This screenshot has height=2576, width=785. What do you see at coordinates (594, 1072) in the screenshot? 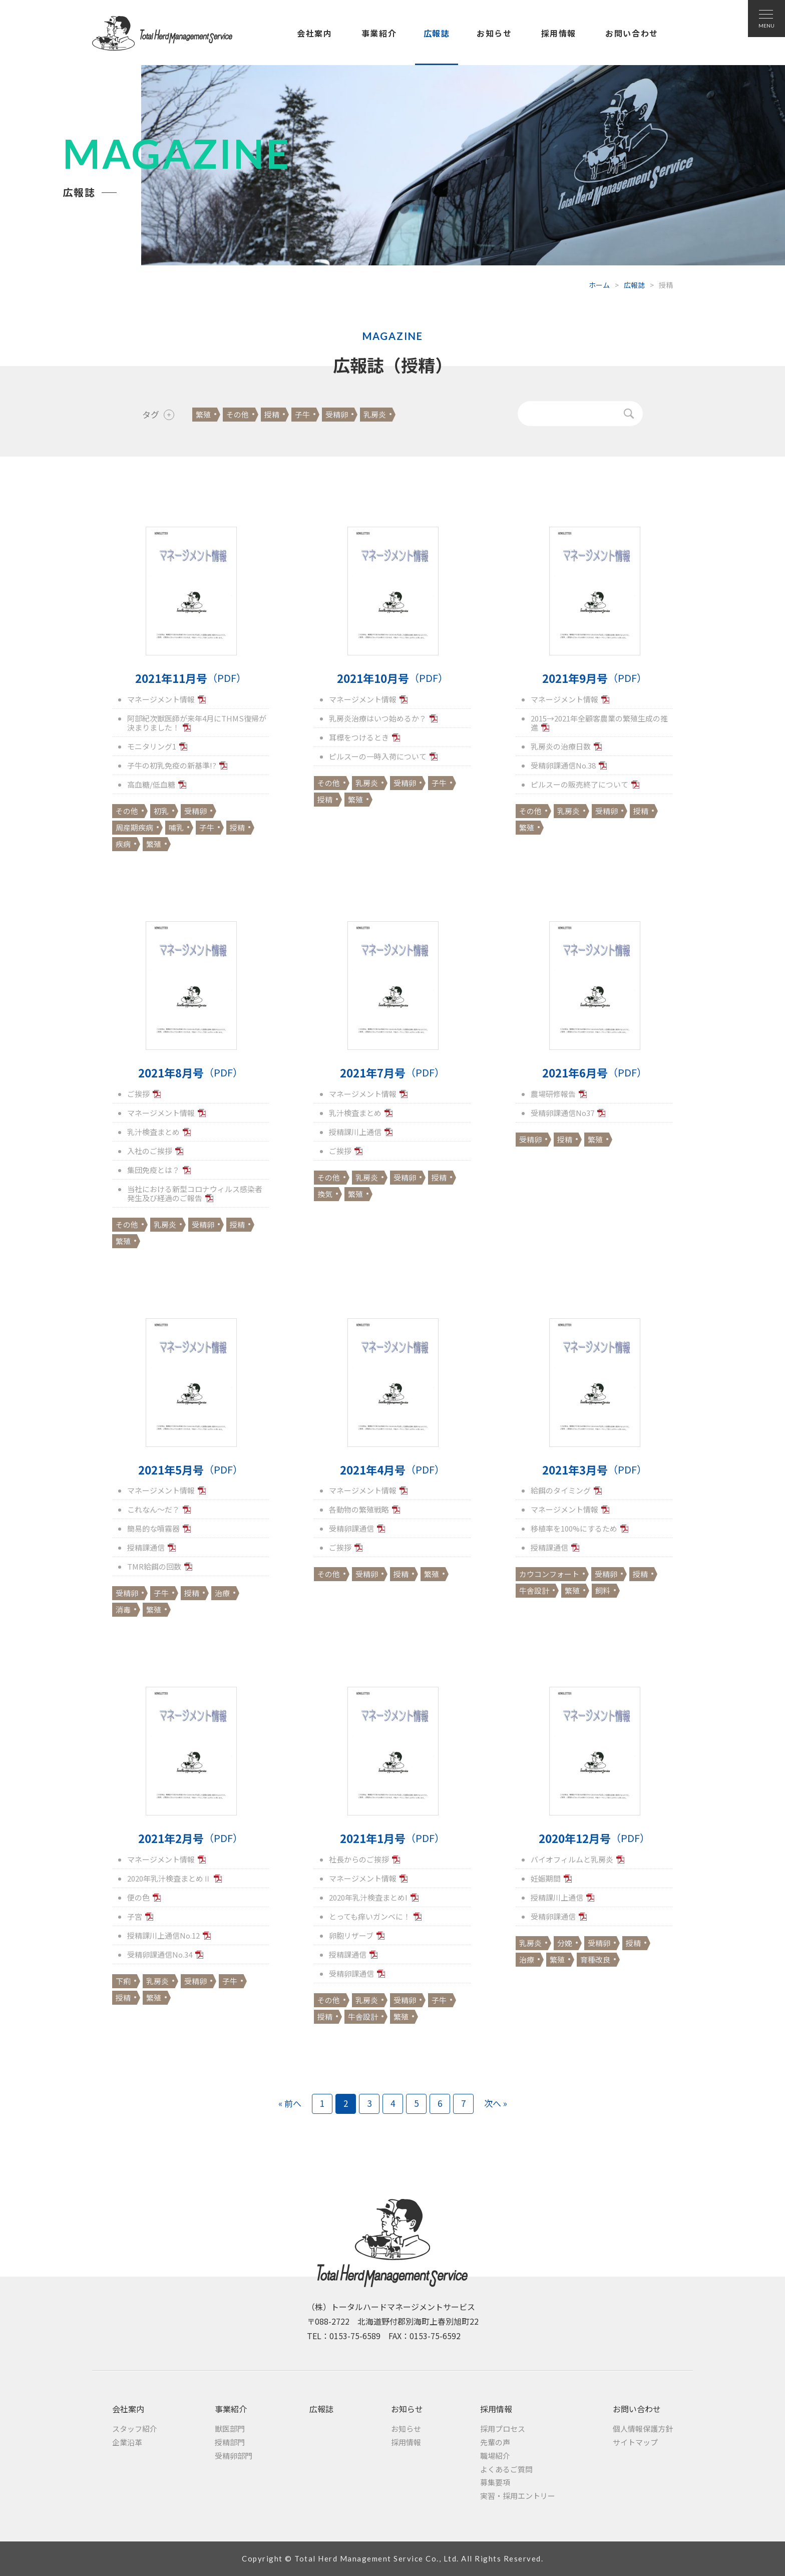
I see `2021年6月号` at bounding box center [594, 1072].